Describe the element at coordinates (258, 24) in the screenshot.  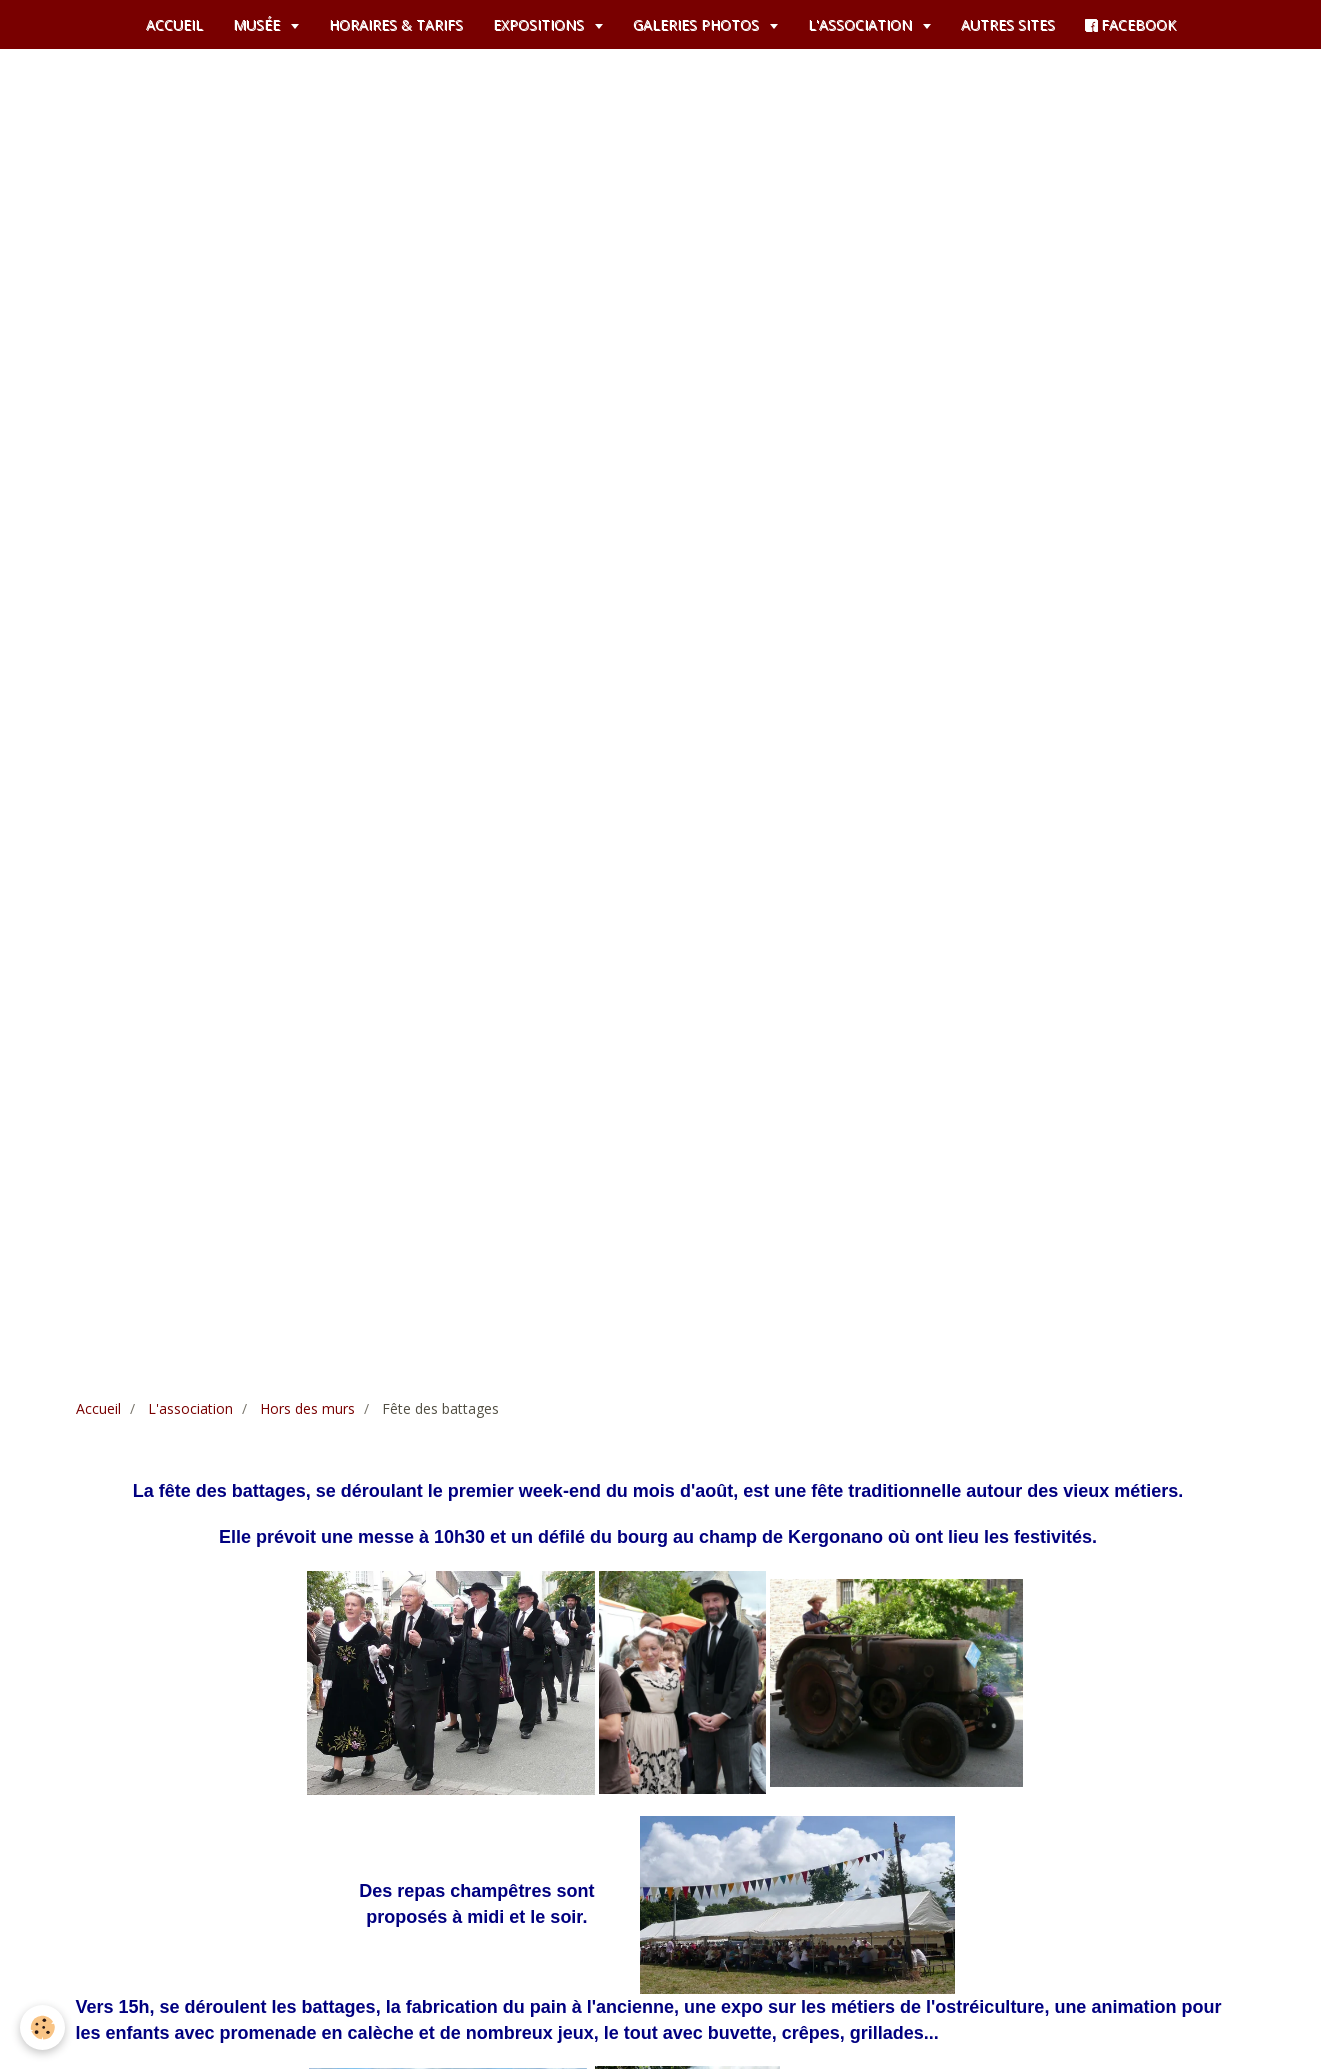
I see `MUSÉE` at that location.